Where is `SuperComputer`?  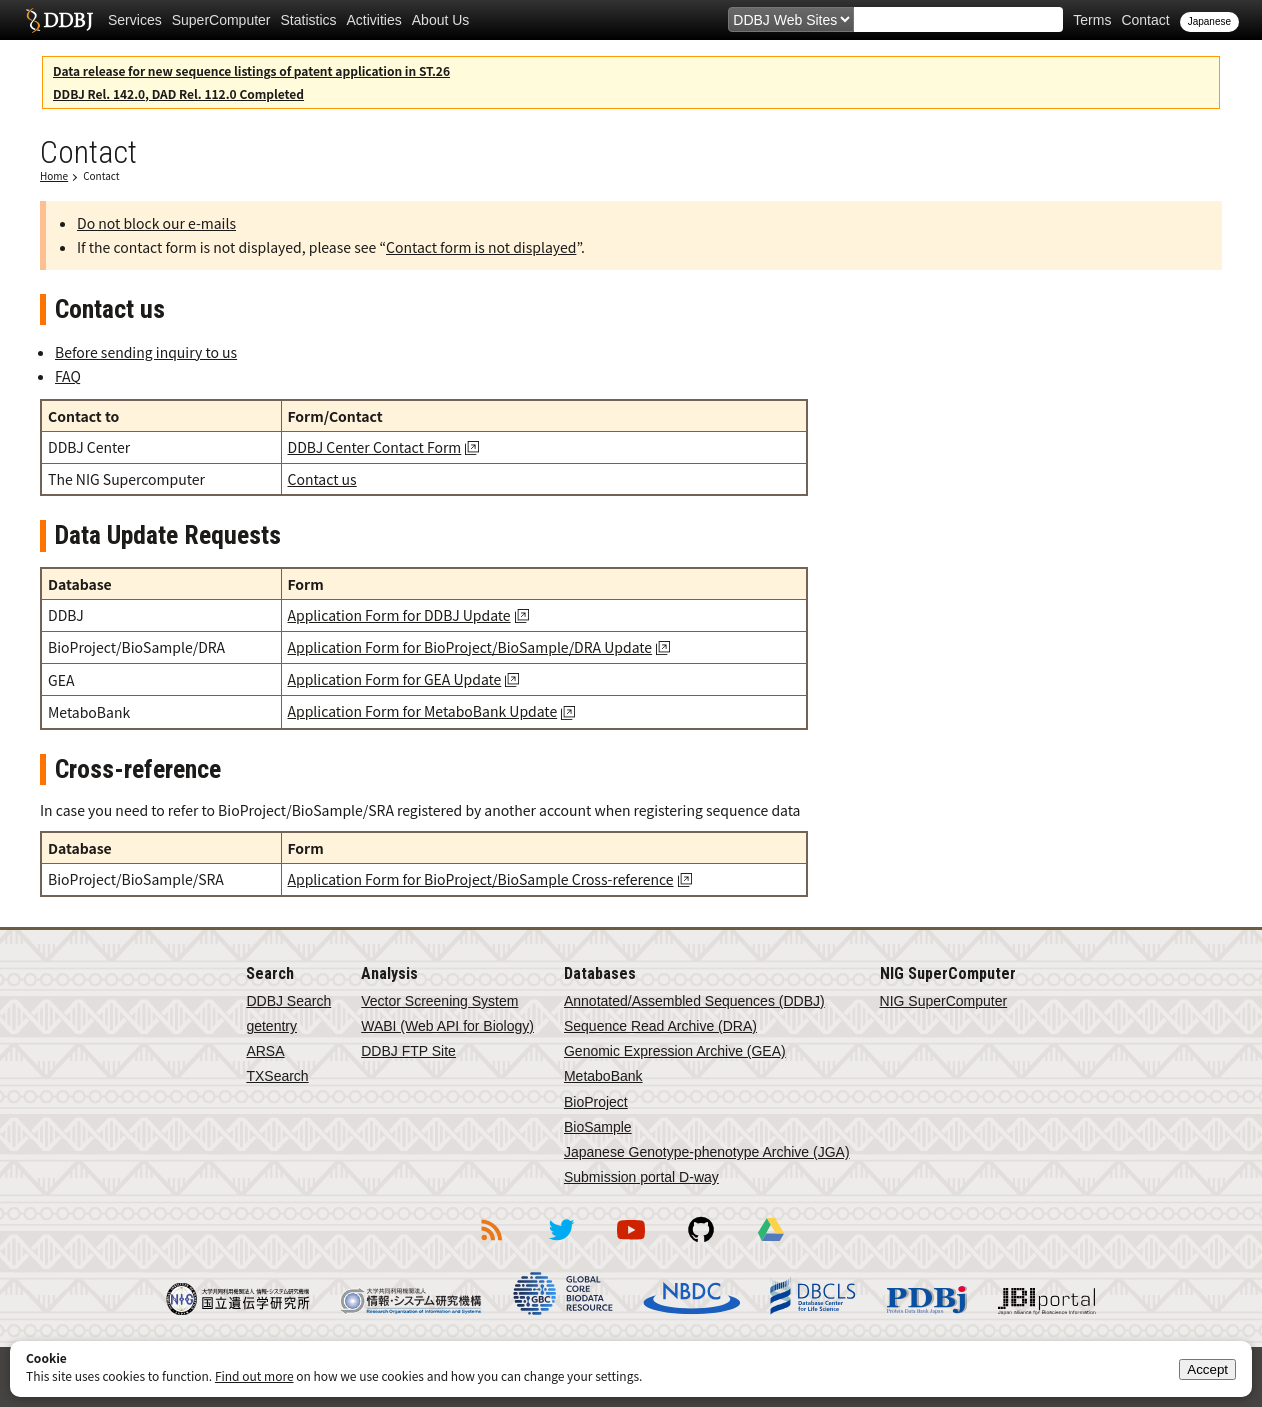 SuperComputer is located at coordinates (221, 20).